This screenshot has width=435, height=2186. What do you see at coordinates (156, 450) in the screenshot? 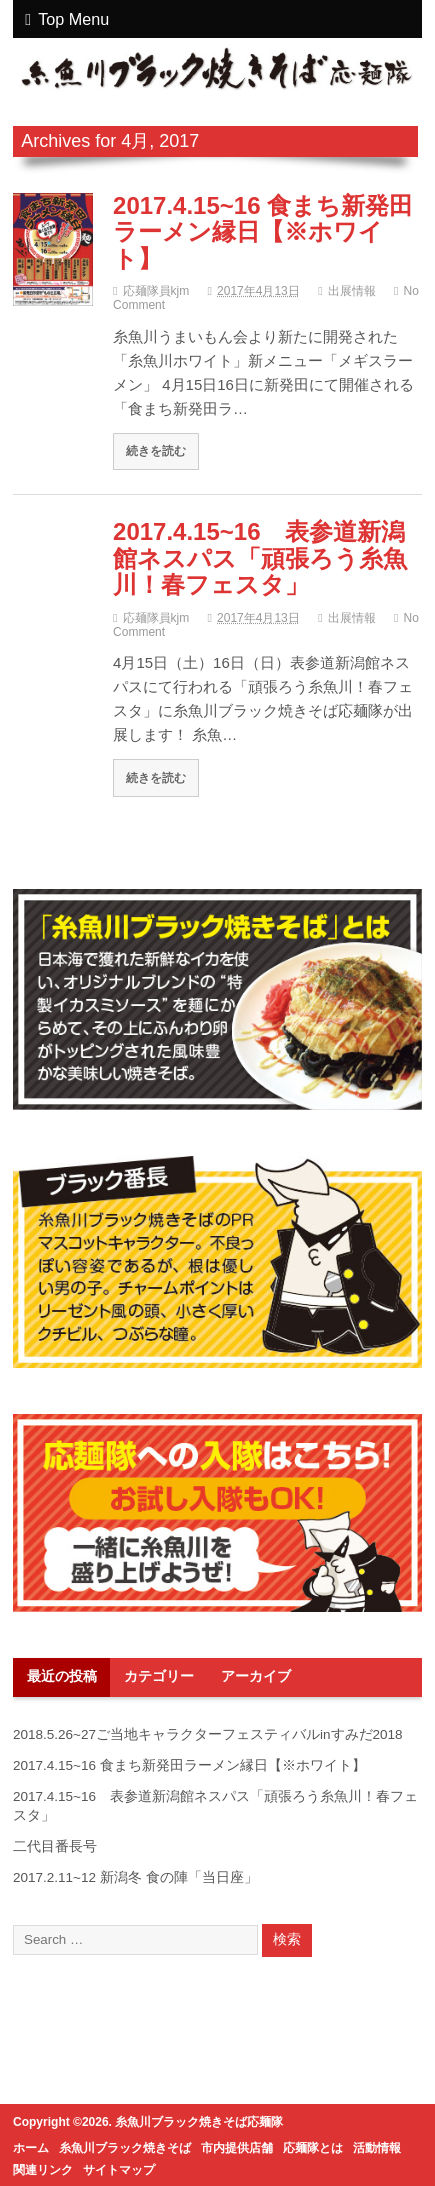
I see `続きを読む` at bounding box center [156, 450].